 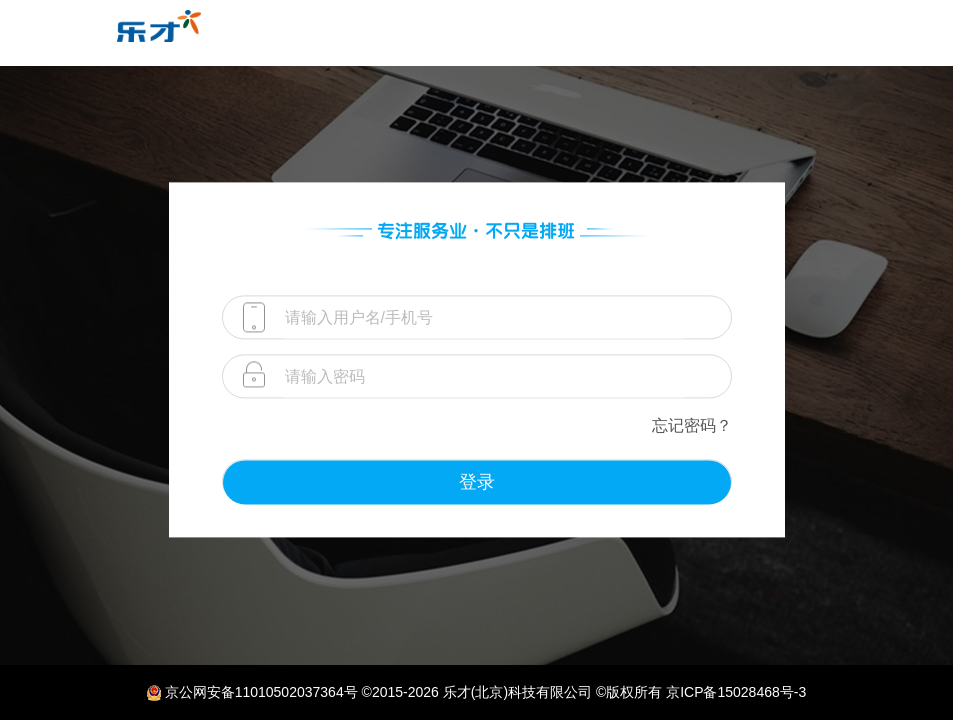 What do you see at coordinates (261, 692) in the screenshot?
I see `京公网安备11010502037364号` at bounding box center [261, 692].